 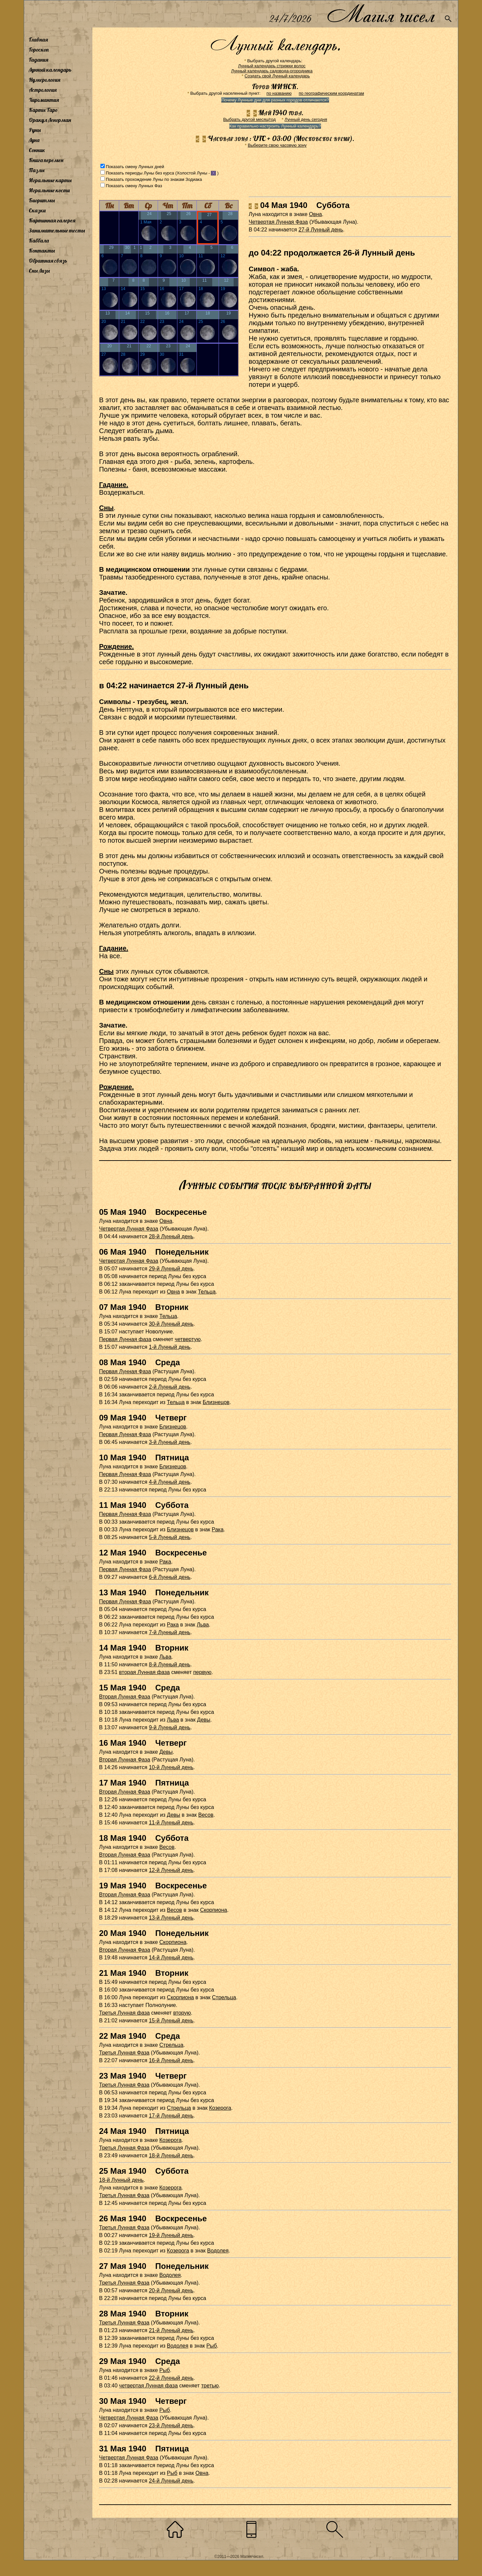 I want to click on Лунный день сегодня, so click(x=306, y=119).